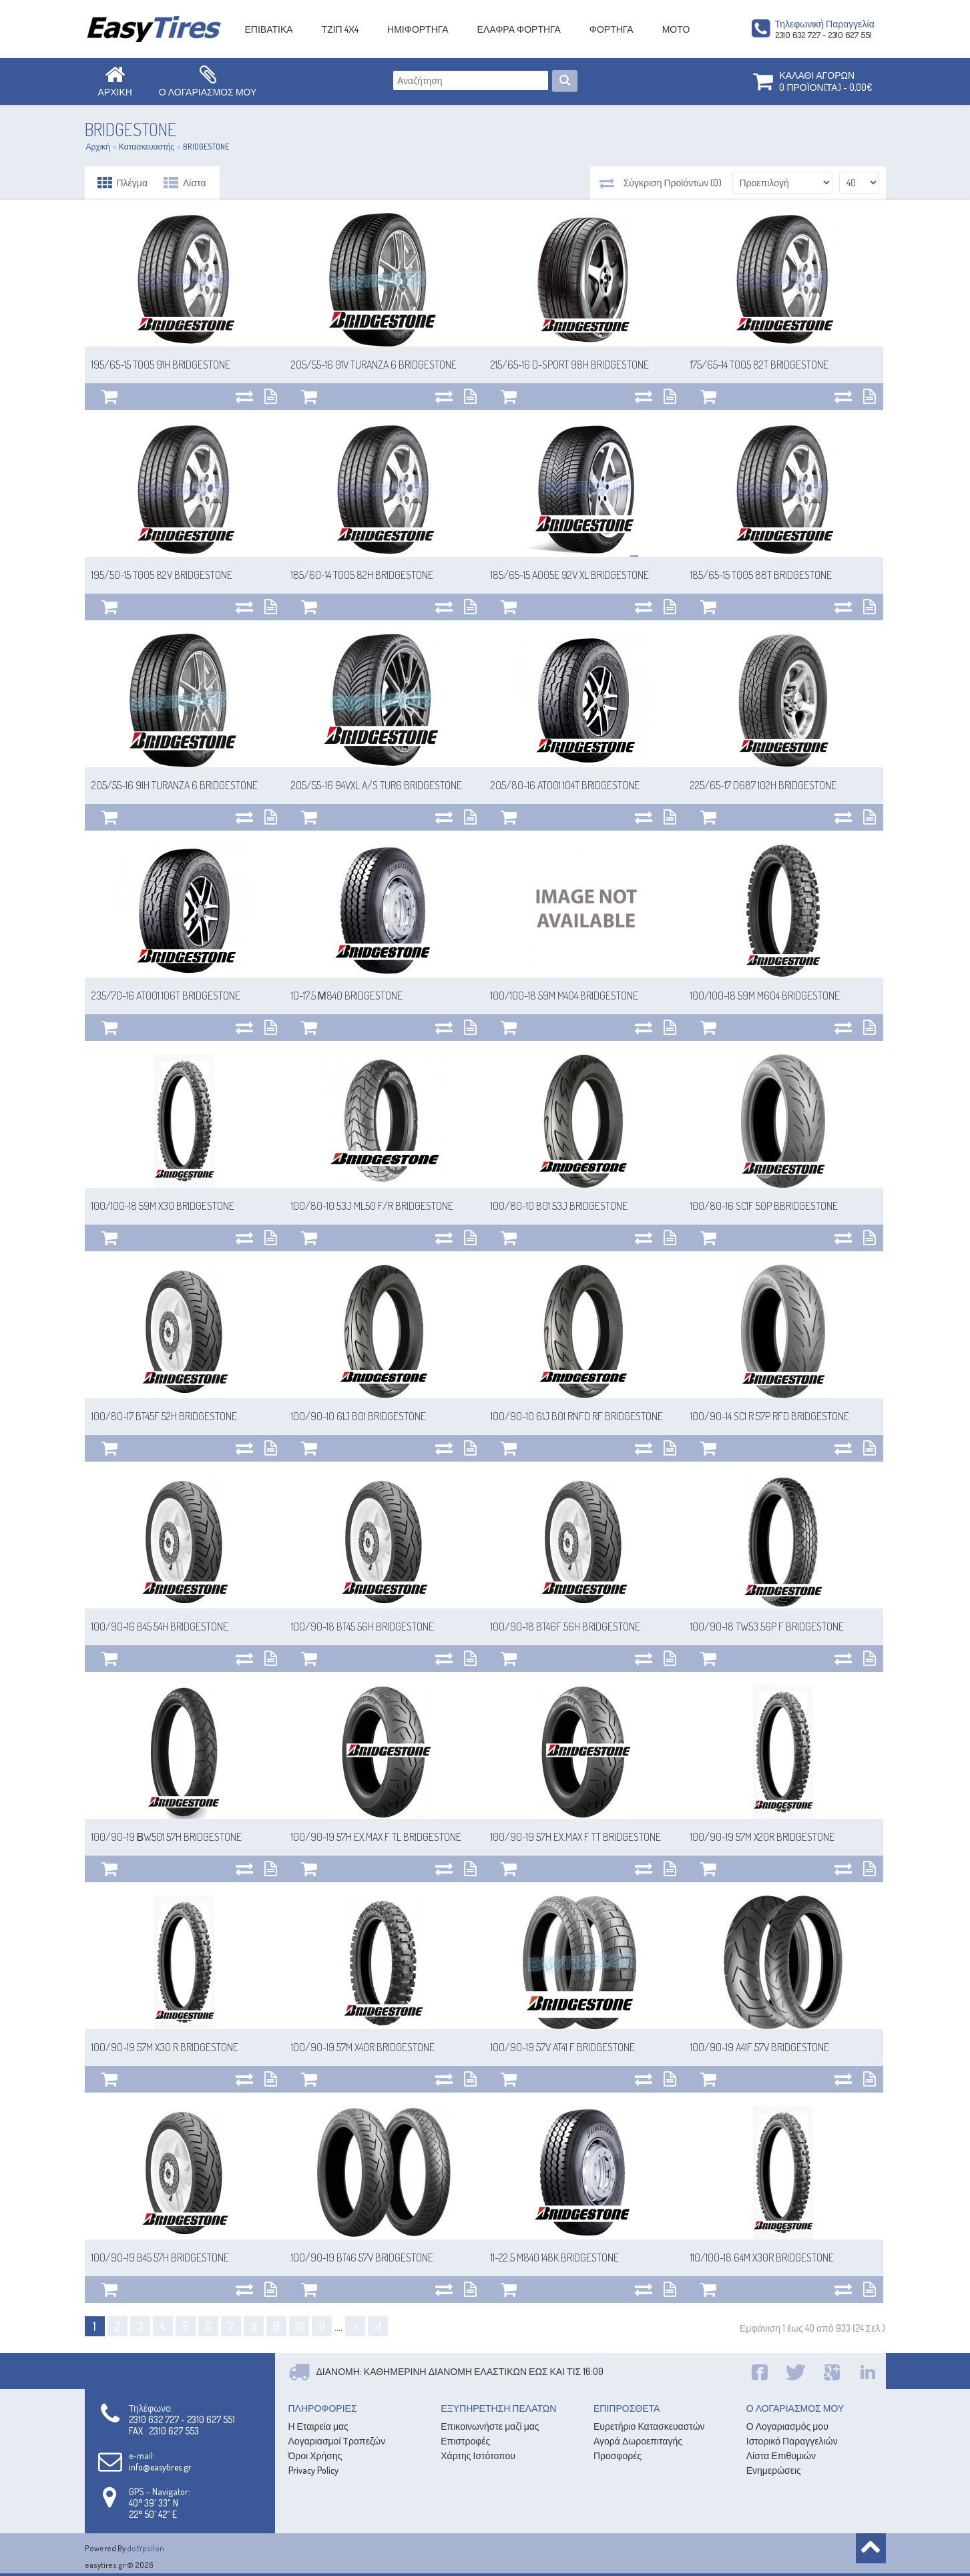 The height and width of the screenshot is (2576, 970). What do you see at coordinates (376, 1837) in the screenshot?
I see `100/90-19 57H EX.MAX F TL BRIDGESTONE` at bounding box center [376, 1837].